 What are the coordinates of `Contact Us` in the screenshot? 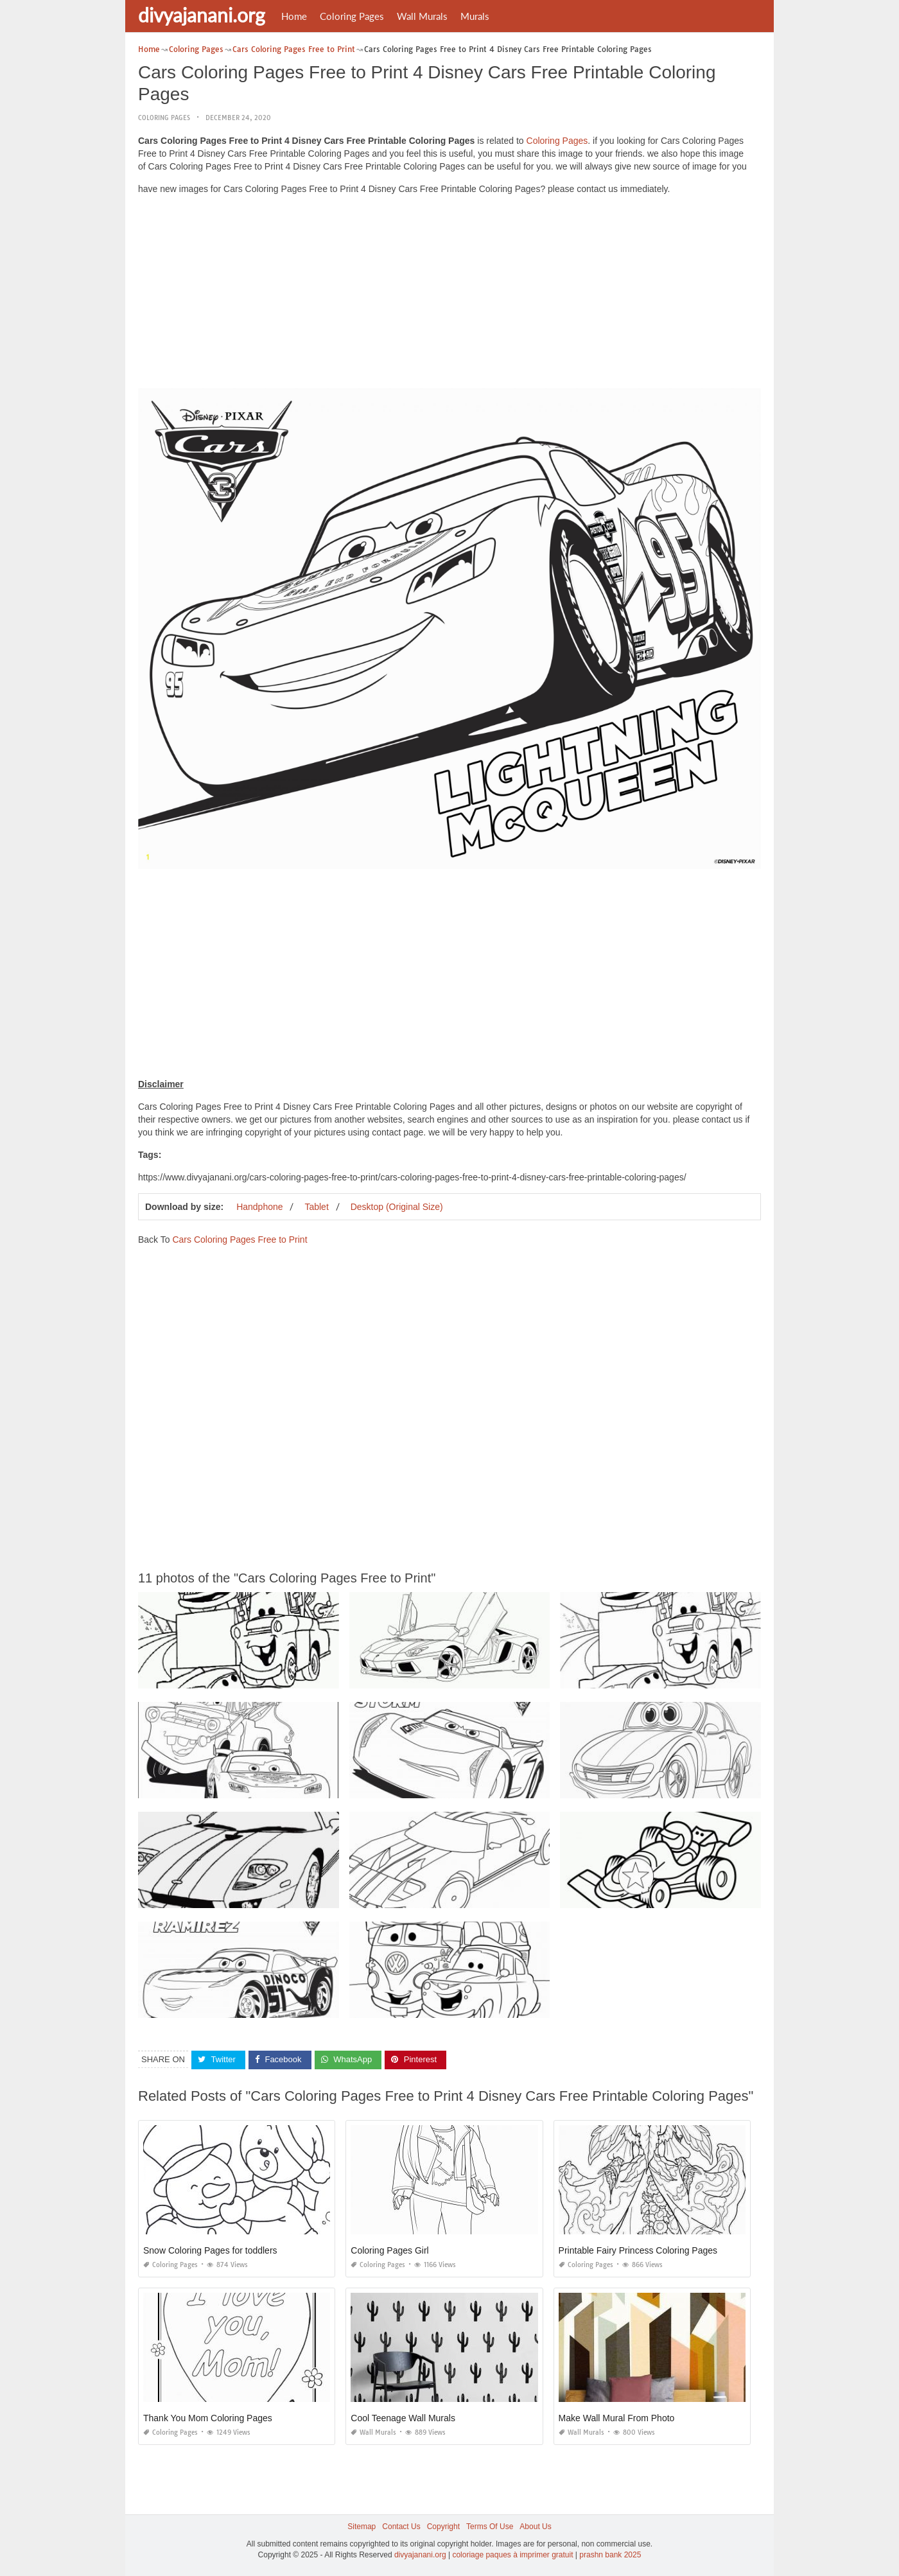 It's located at (401, 2525).